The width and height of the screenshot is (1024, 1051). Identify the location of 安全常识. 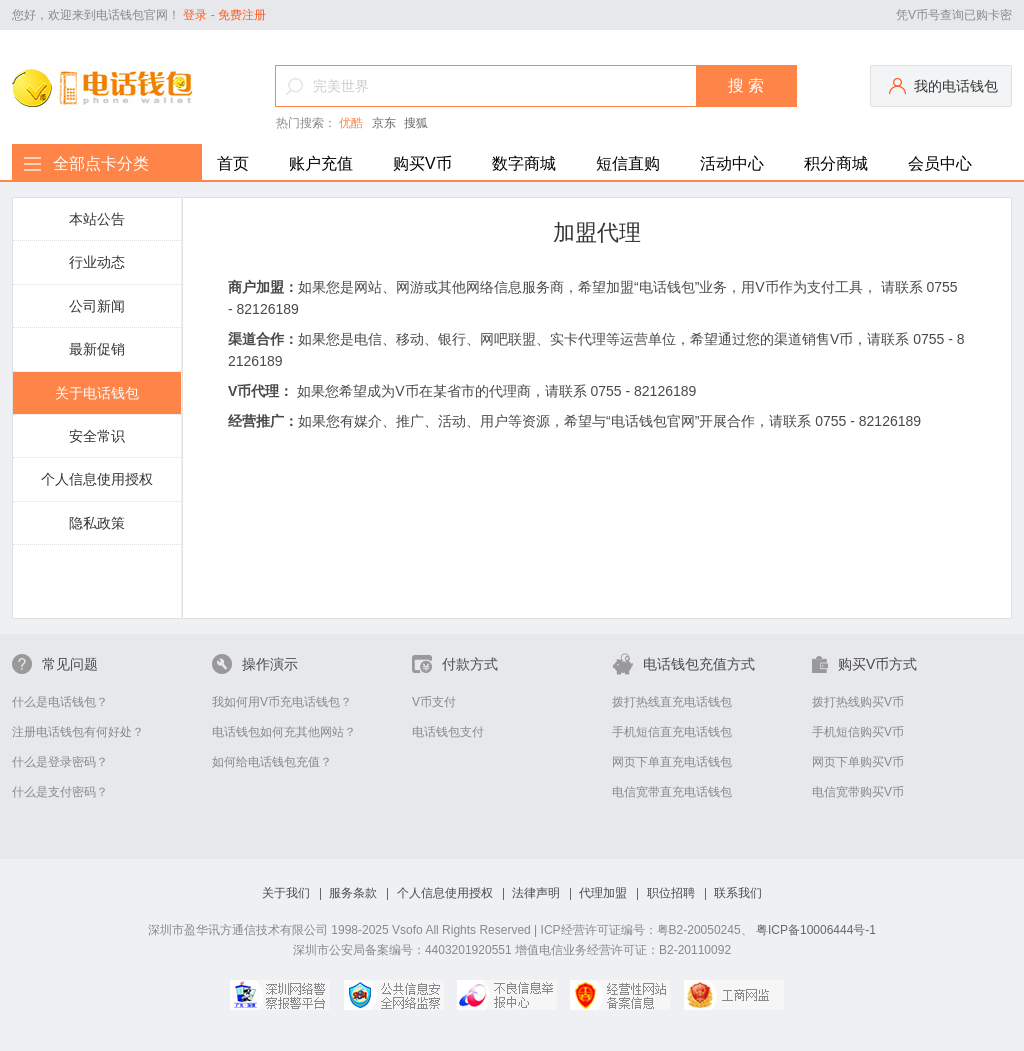
(97, 436).